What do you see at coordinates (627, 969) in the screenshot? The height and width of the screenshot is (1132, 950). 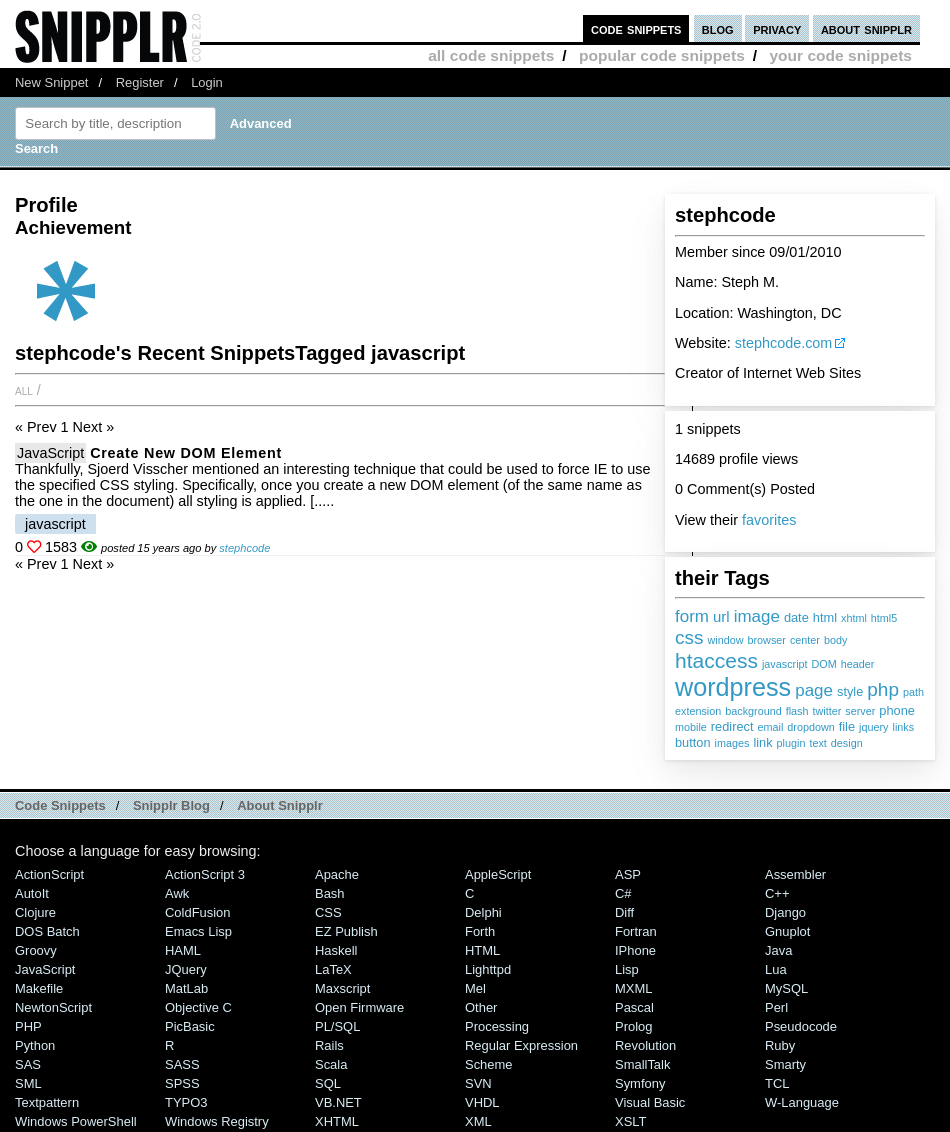 I see `Lisp` at bounding box center [627, 969].